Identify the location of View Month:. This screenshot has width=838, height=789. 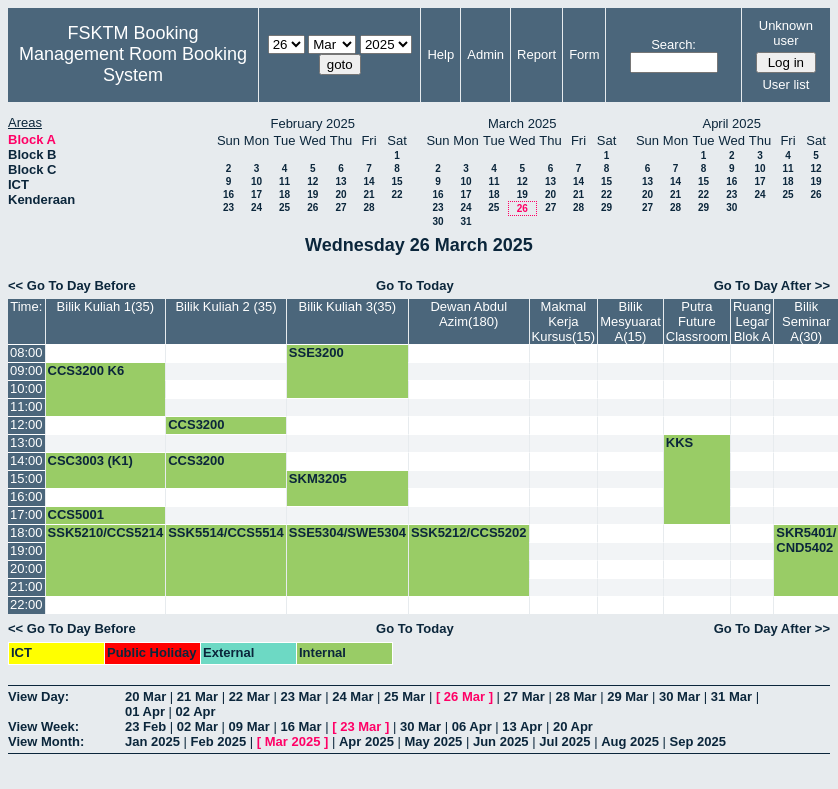
(46, 741).